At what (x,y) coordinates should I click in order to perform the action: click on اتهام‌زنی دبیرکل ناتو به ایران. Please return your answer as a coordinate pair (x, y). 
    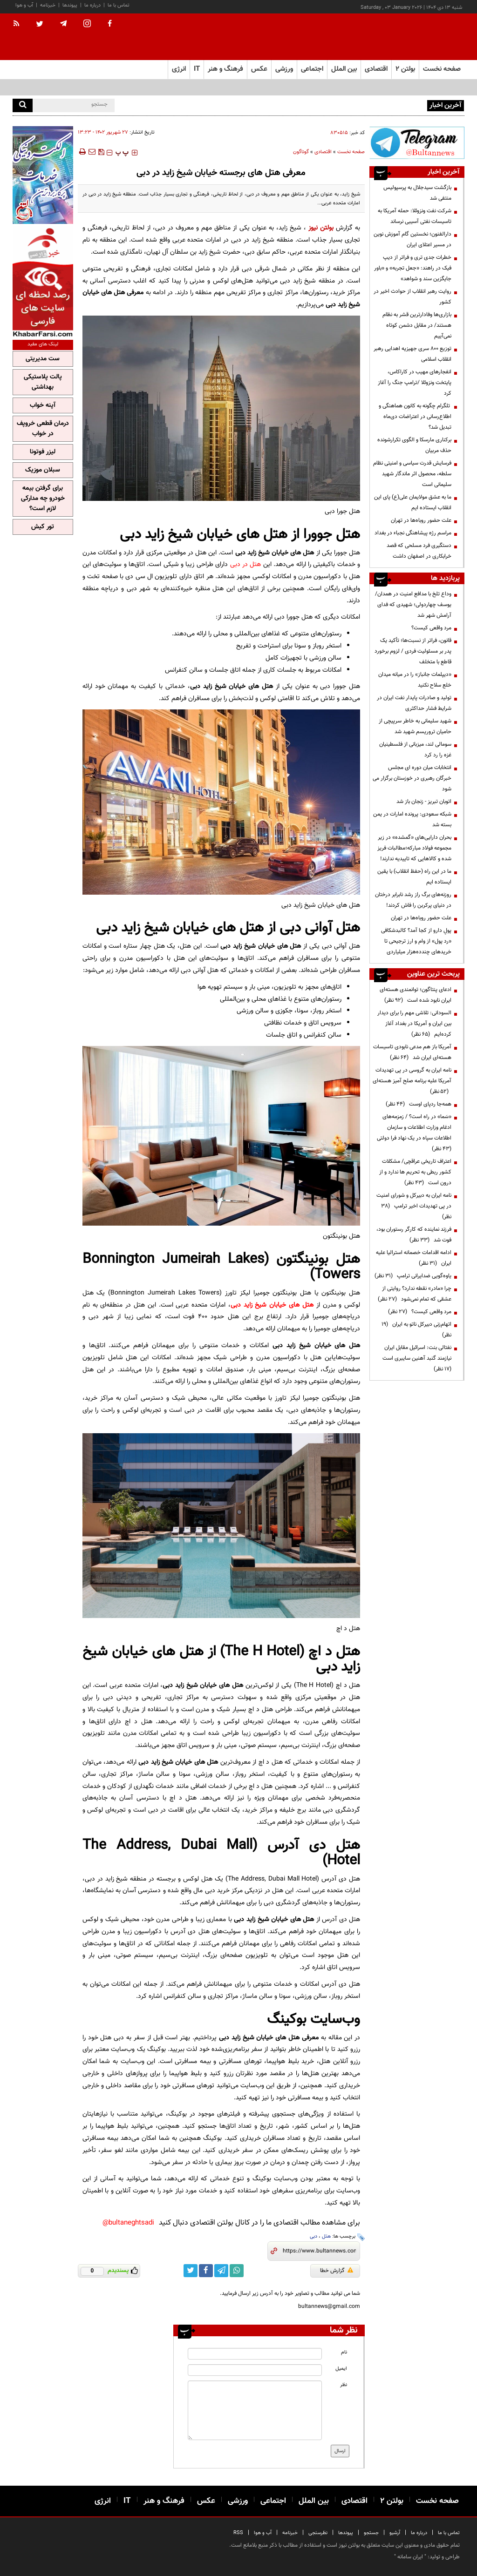
    Looking at the image, I should click on (416, 1329).